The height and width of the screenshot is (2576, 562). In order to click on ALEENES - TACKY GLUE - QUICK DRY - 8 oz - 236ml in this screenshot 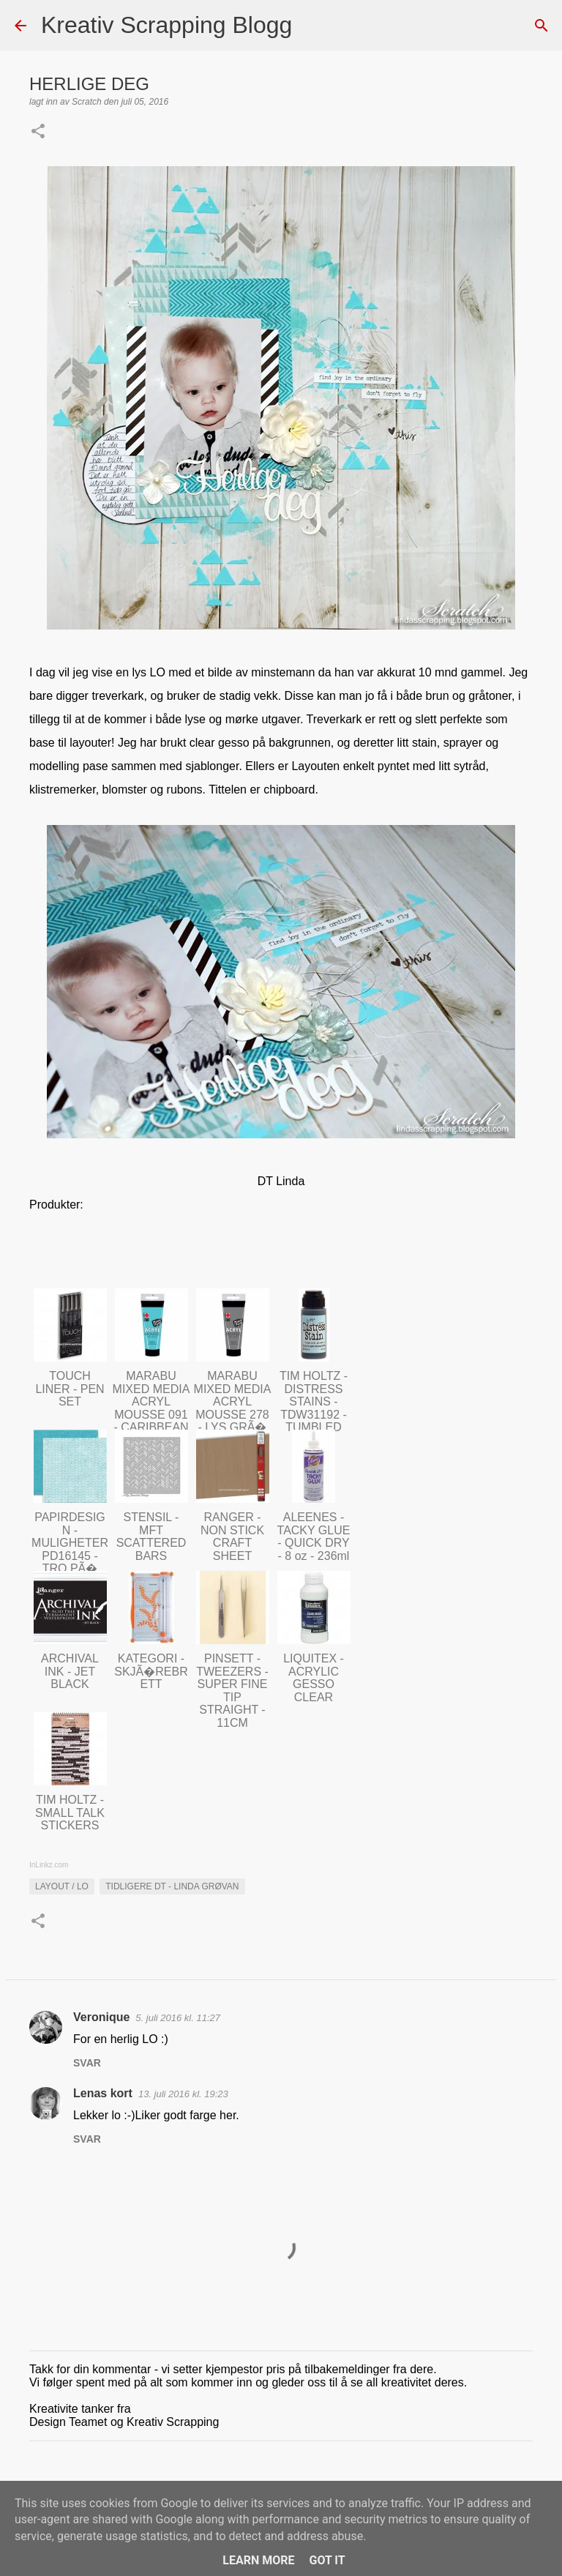, I will do `click(314, 1536)`.